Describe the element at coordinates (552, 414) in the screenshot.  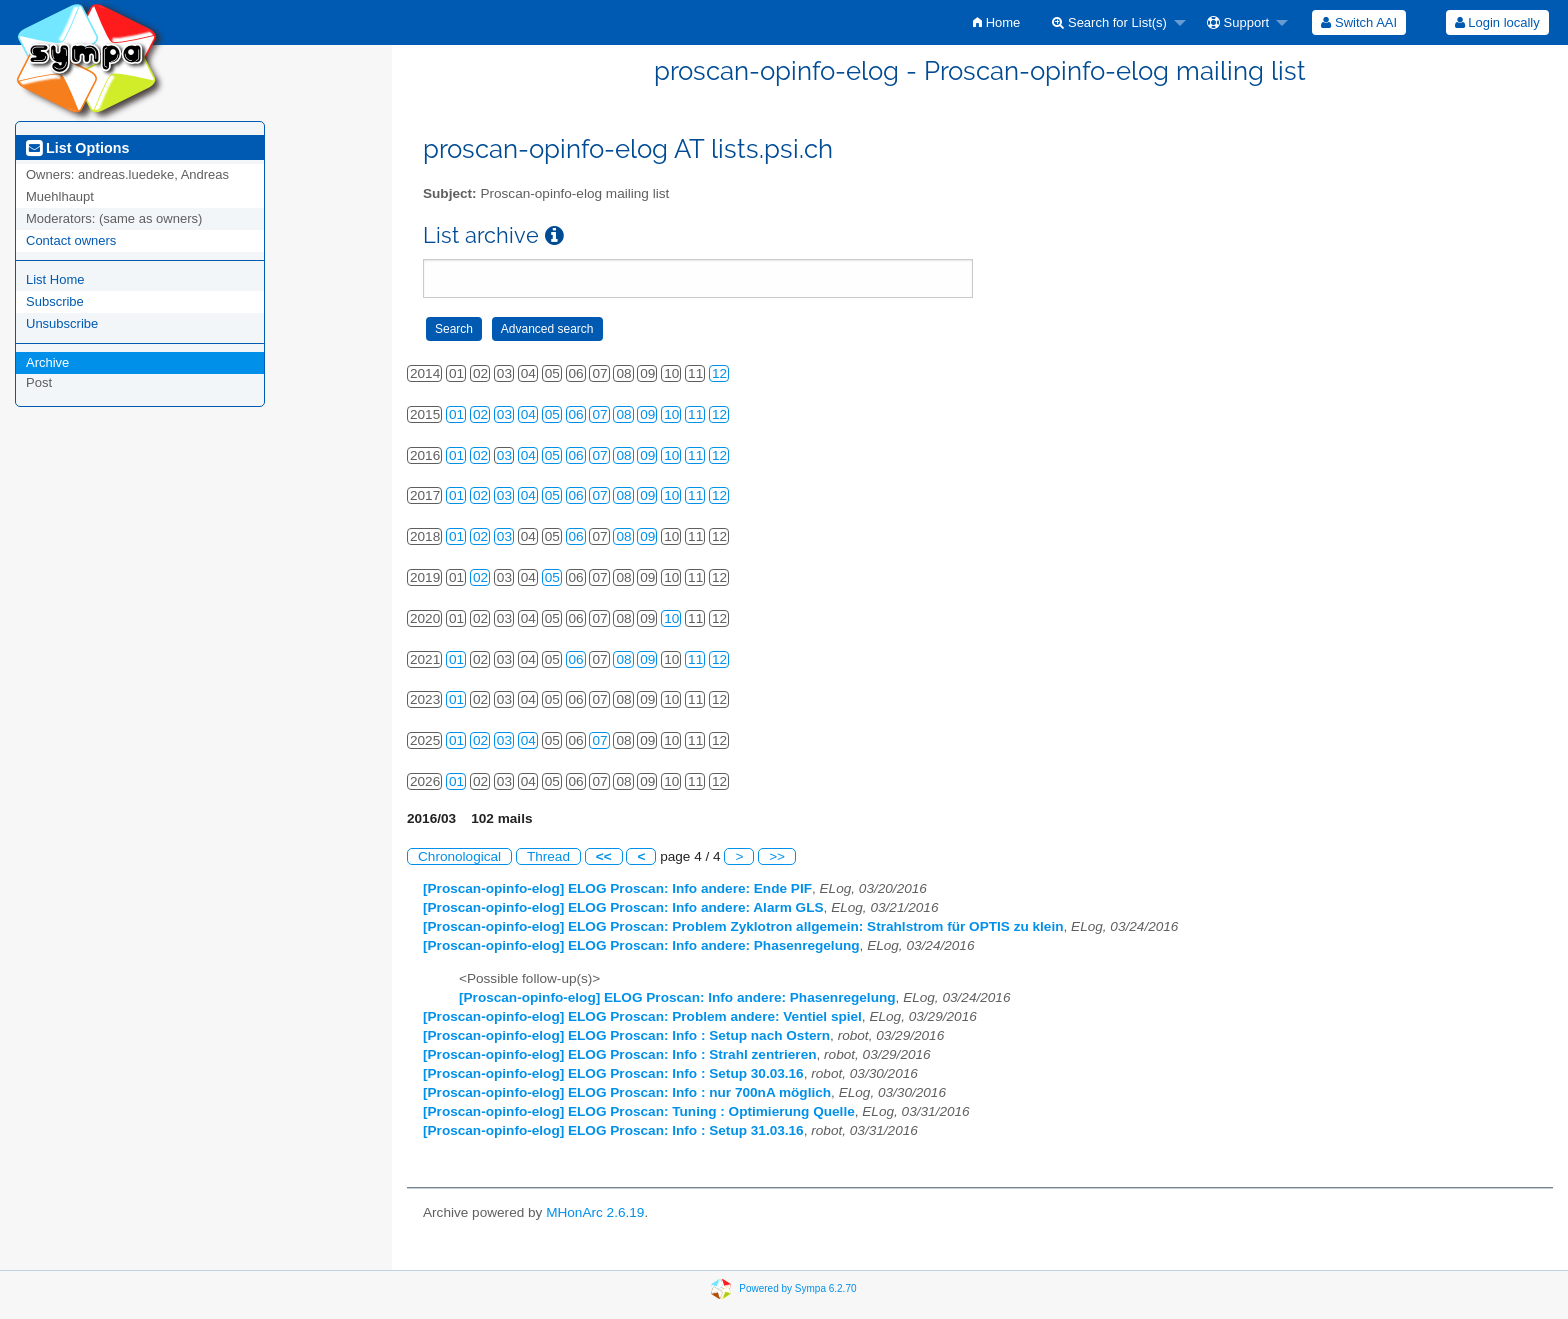
I see `05` at that location.